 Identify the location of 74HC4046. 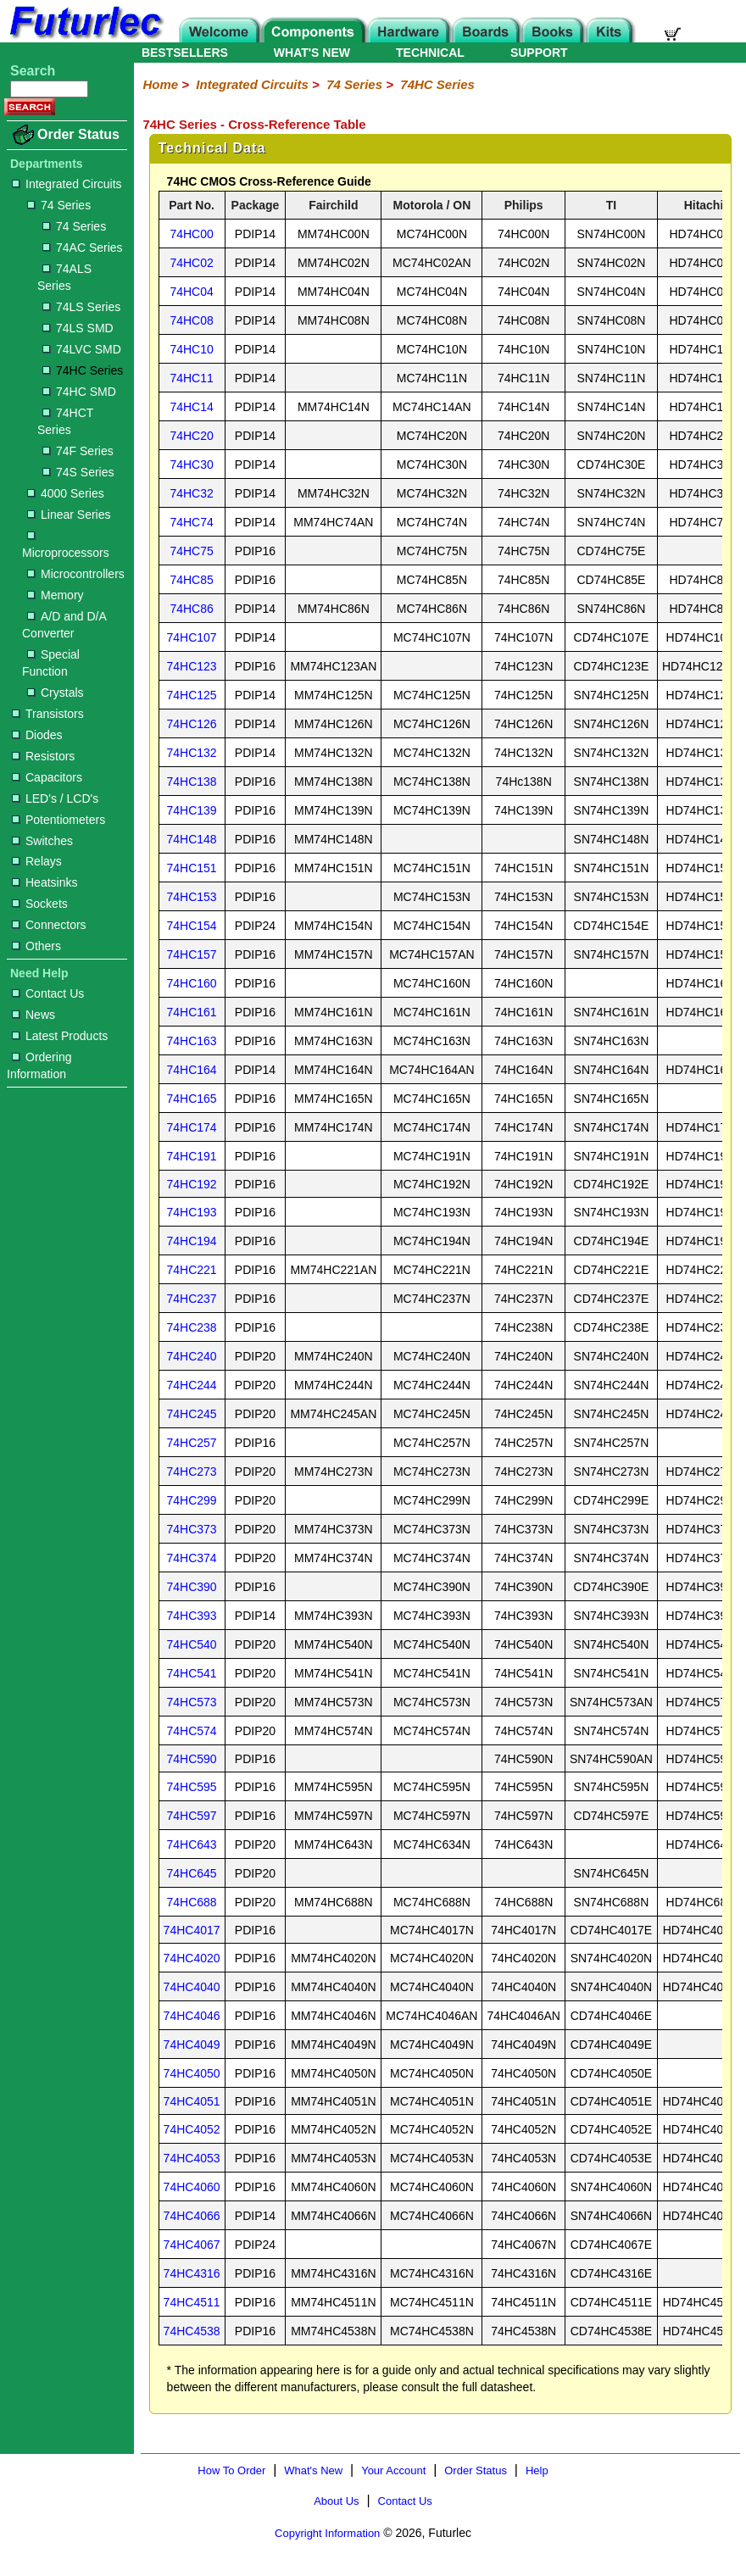
(192, 2015).